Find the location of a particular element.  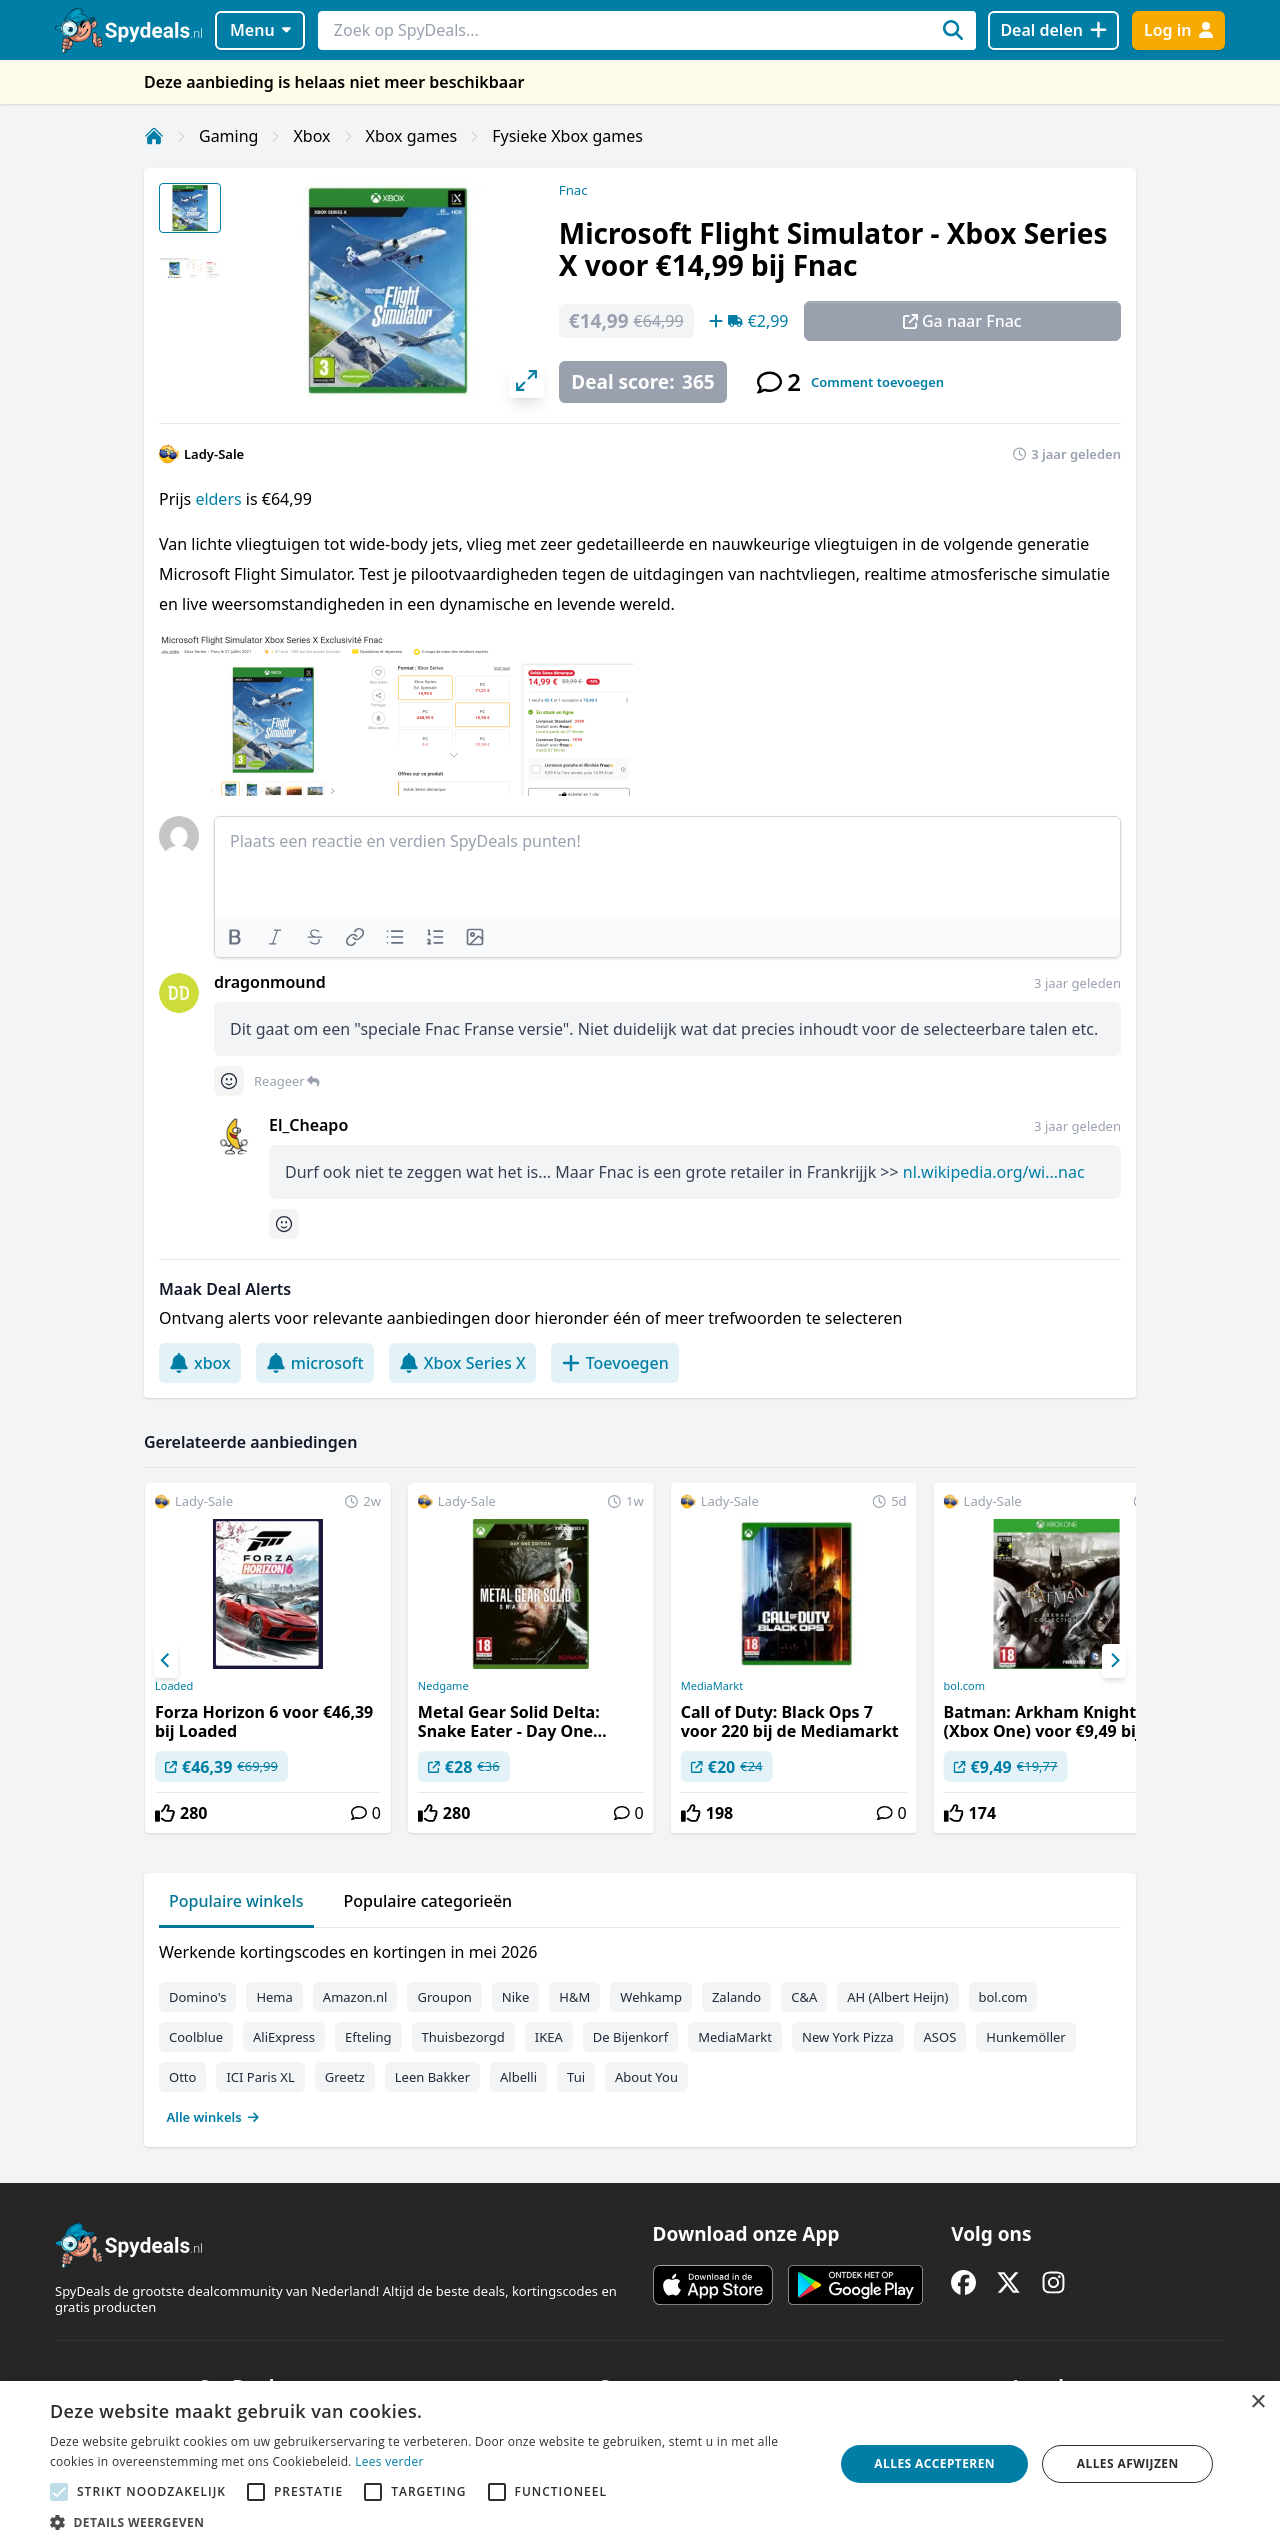

Greetz is located at coordinates (345, 2077).